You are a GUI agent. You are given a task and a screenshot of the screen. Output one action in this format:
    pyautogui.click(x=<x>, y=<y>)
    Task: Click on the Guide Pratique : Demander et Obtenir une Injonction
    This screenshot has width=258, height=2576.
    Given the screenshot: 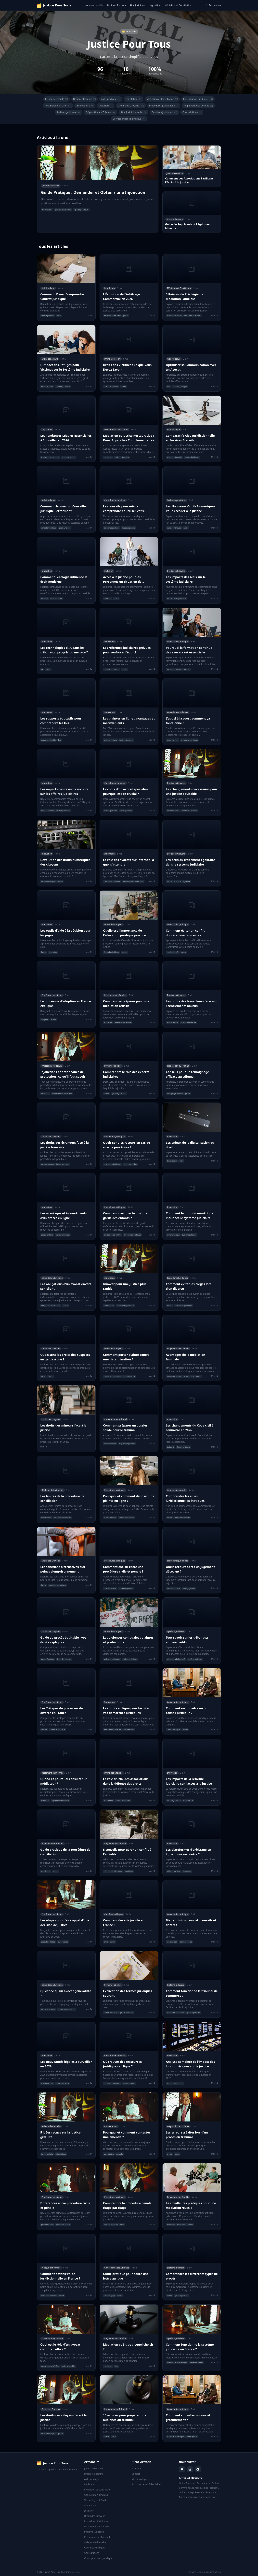 What is the action you would take?
    pyautogui.click(x=199, y=2483)
    